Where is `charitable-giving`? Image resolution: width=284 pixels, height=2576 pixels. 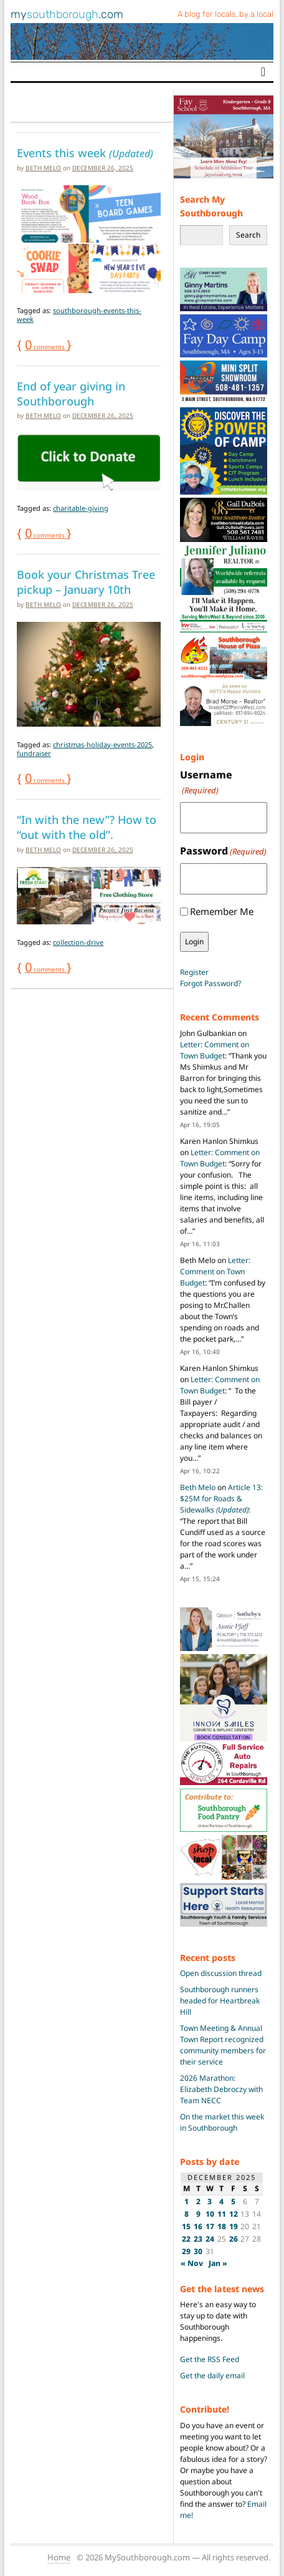 charitable-giving is located at coordinates (80, 508).